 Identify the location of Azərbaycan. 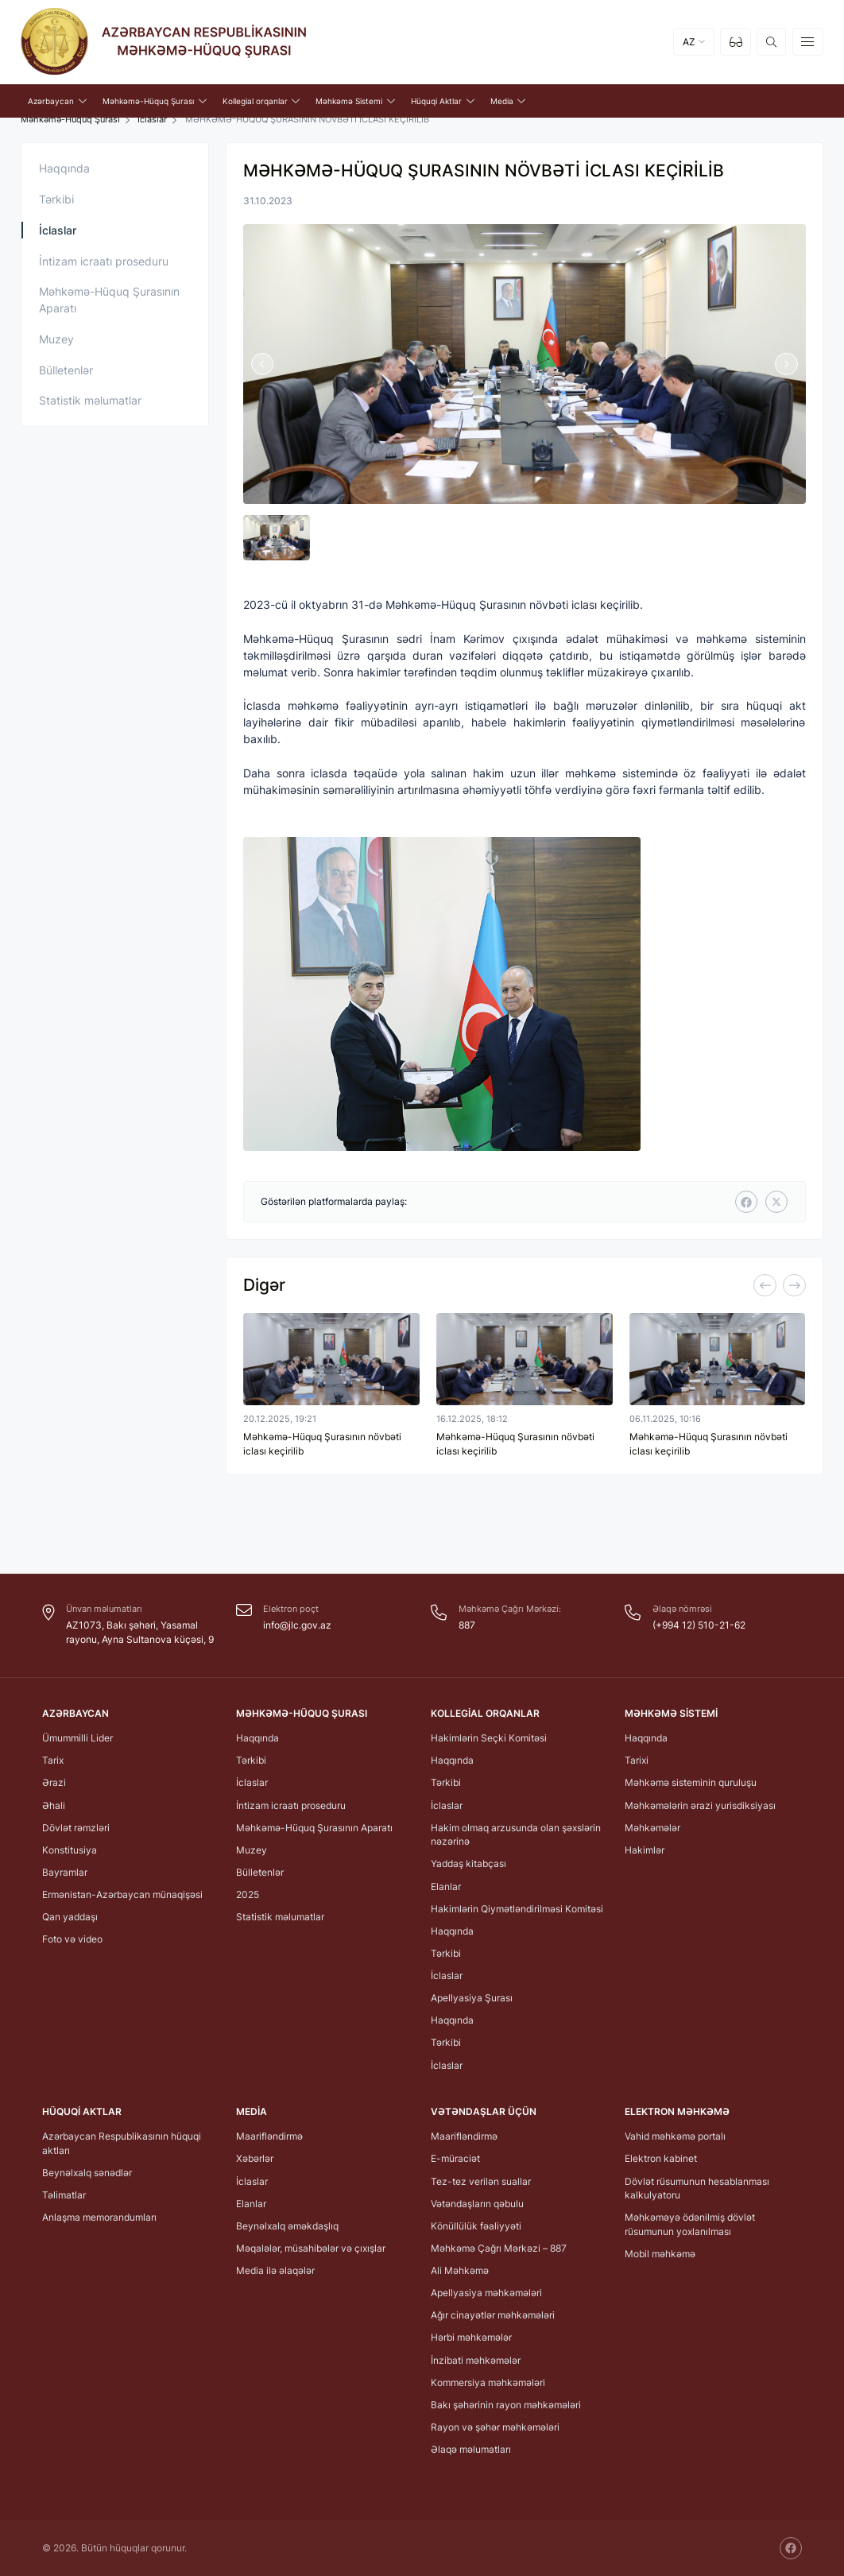
(75, 1713).